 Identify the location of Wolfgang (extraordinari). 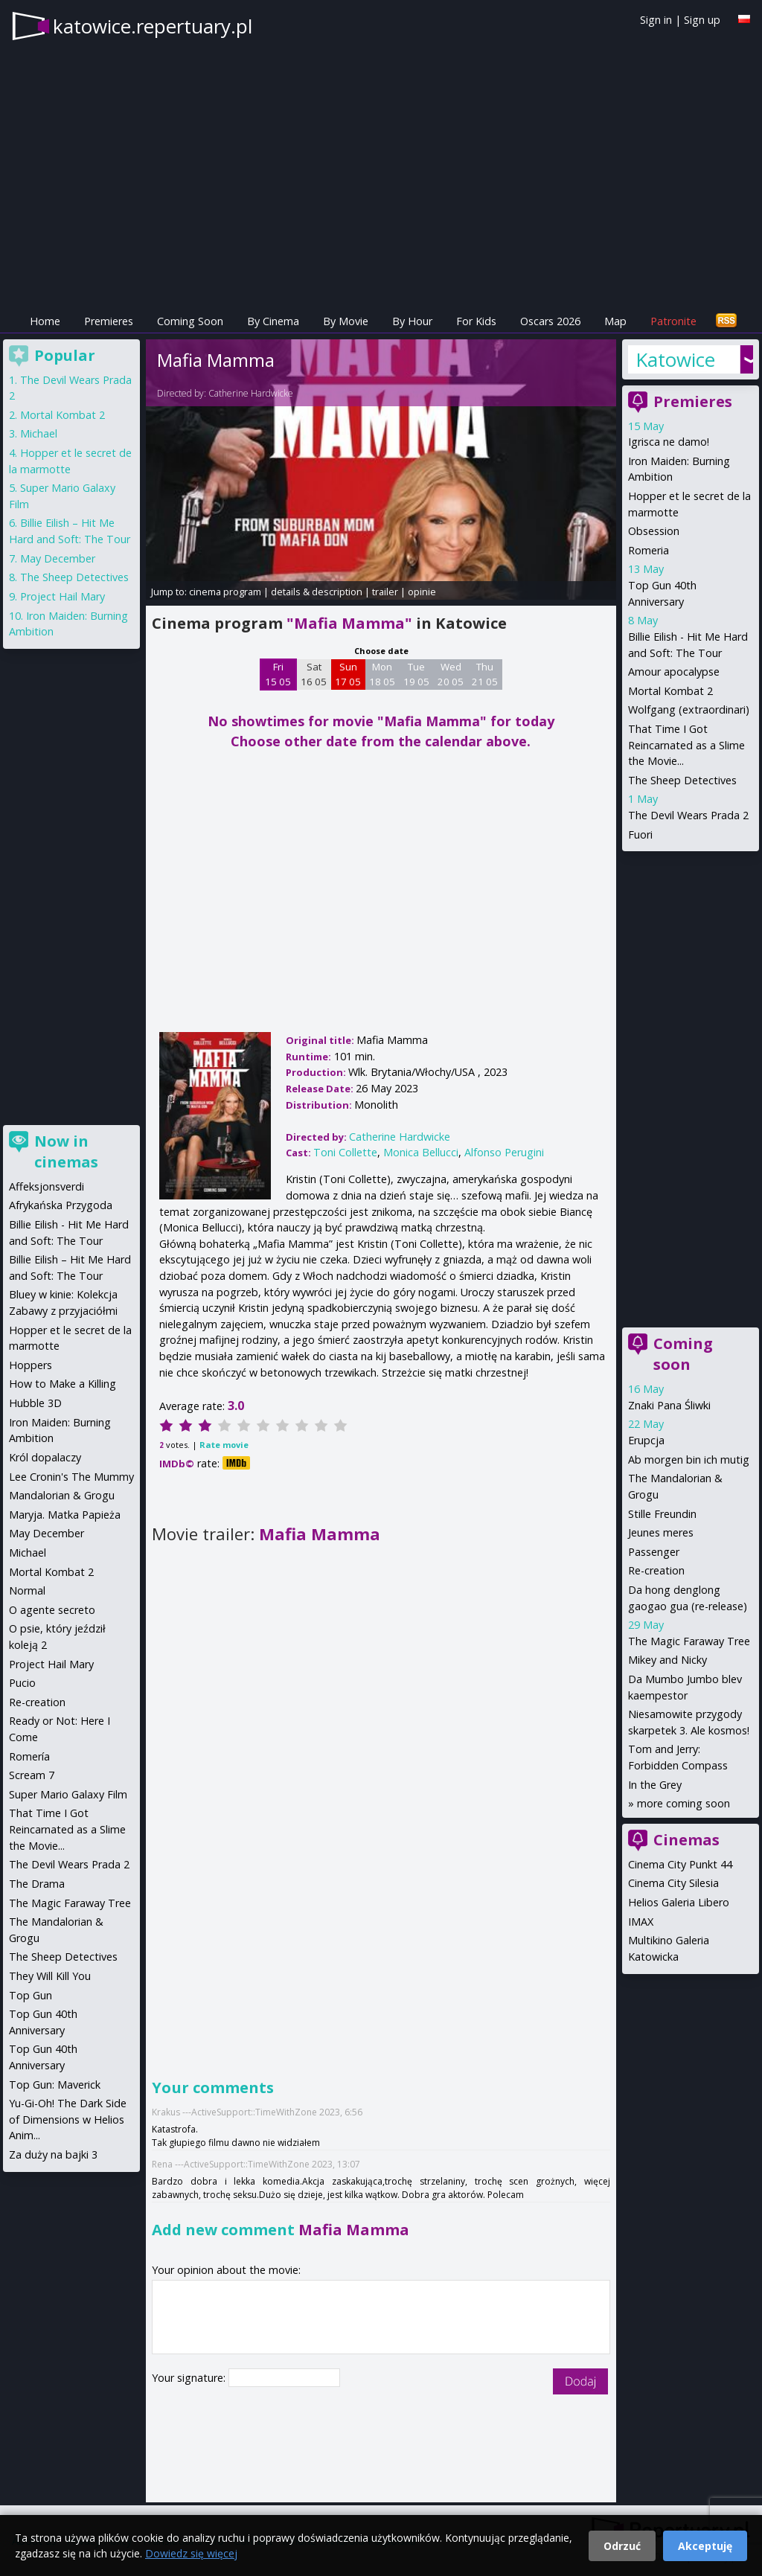
(688, 709).